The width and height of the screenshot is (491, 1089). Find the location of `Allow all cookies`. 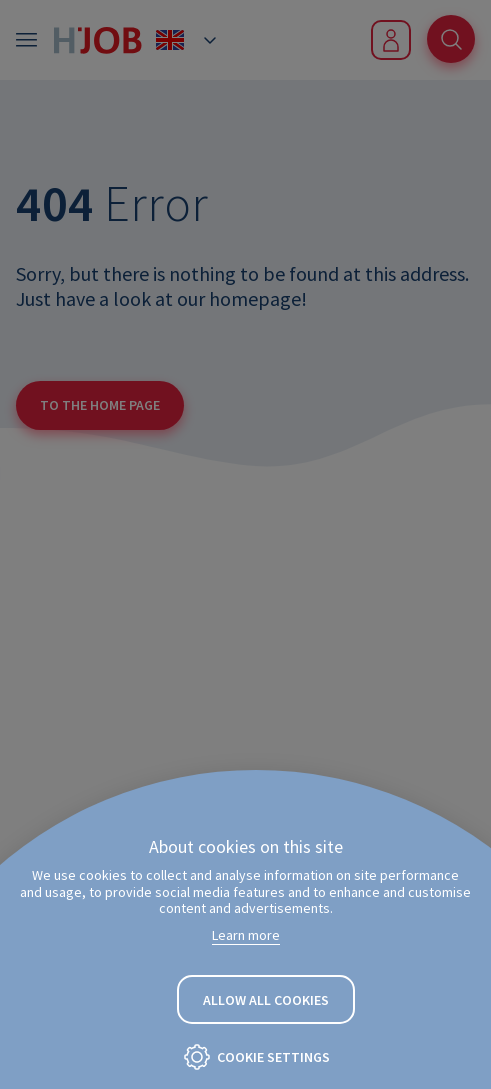

Allow all cookies is located at coordinates (266, 1000).